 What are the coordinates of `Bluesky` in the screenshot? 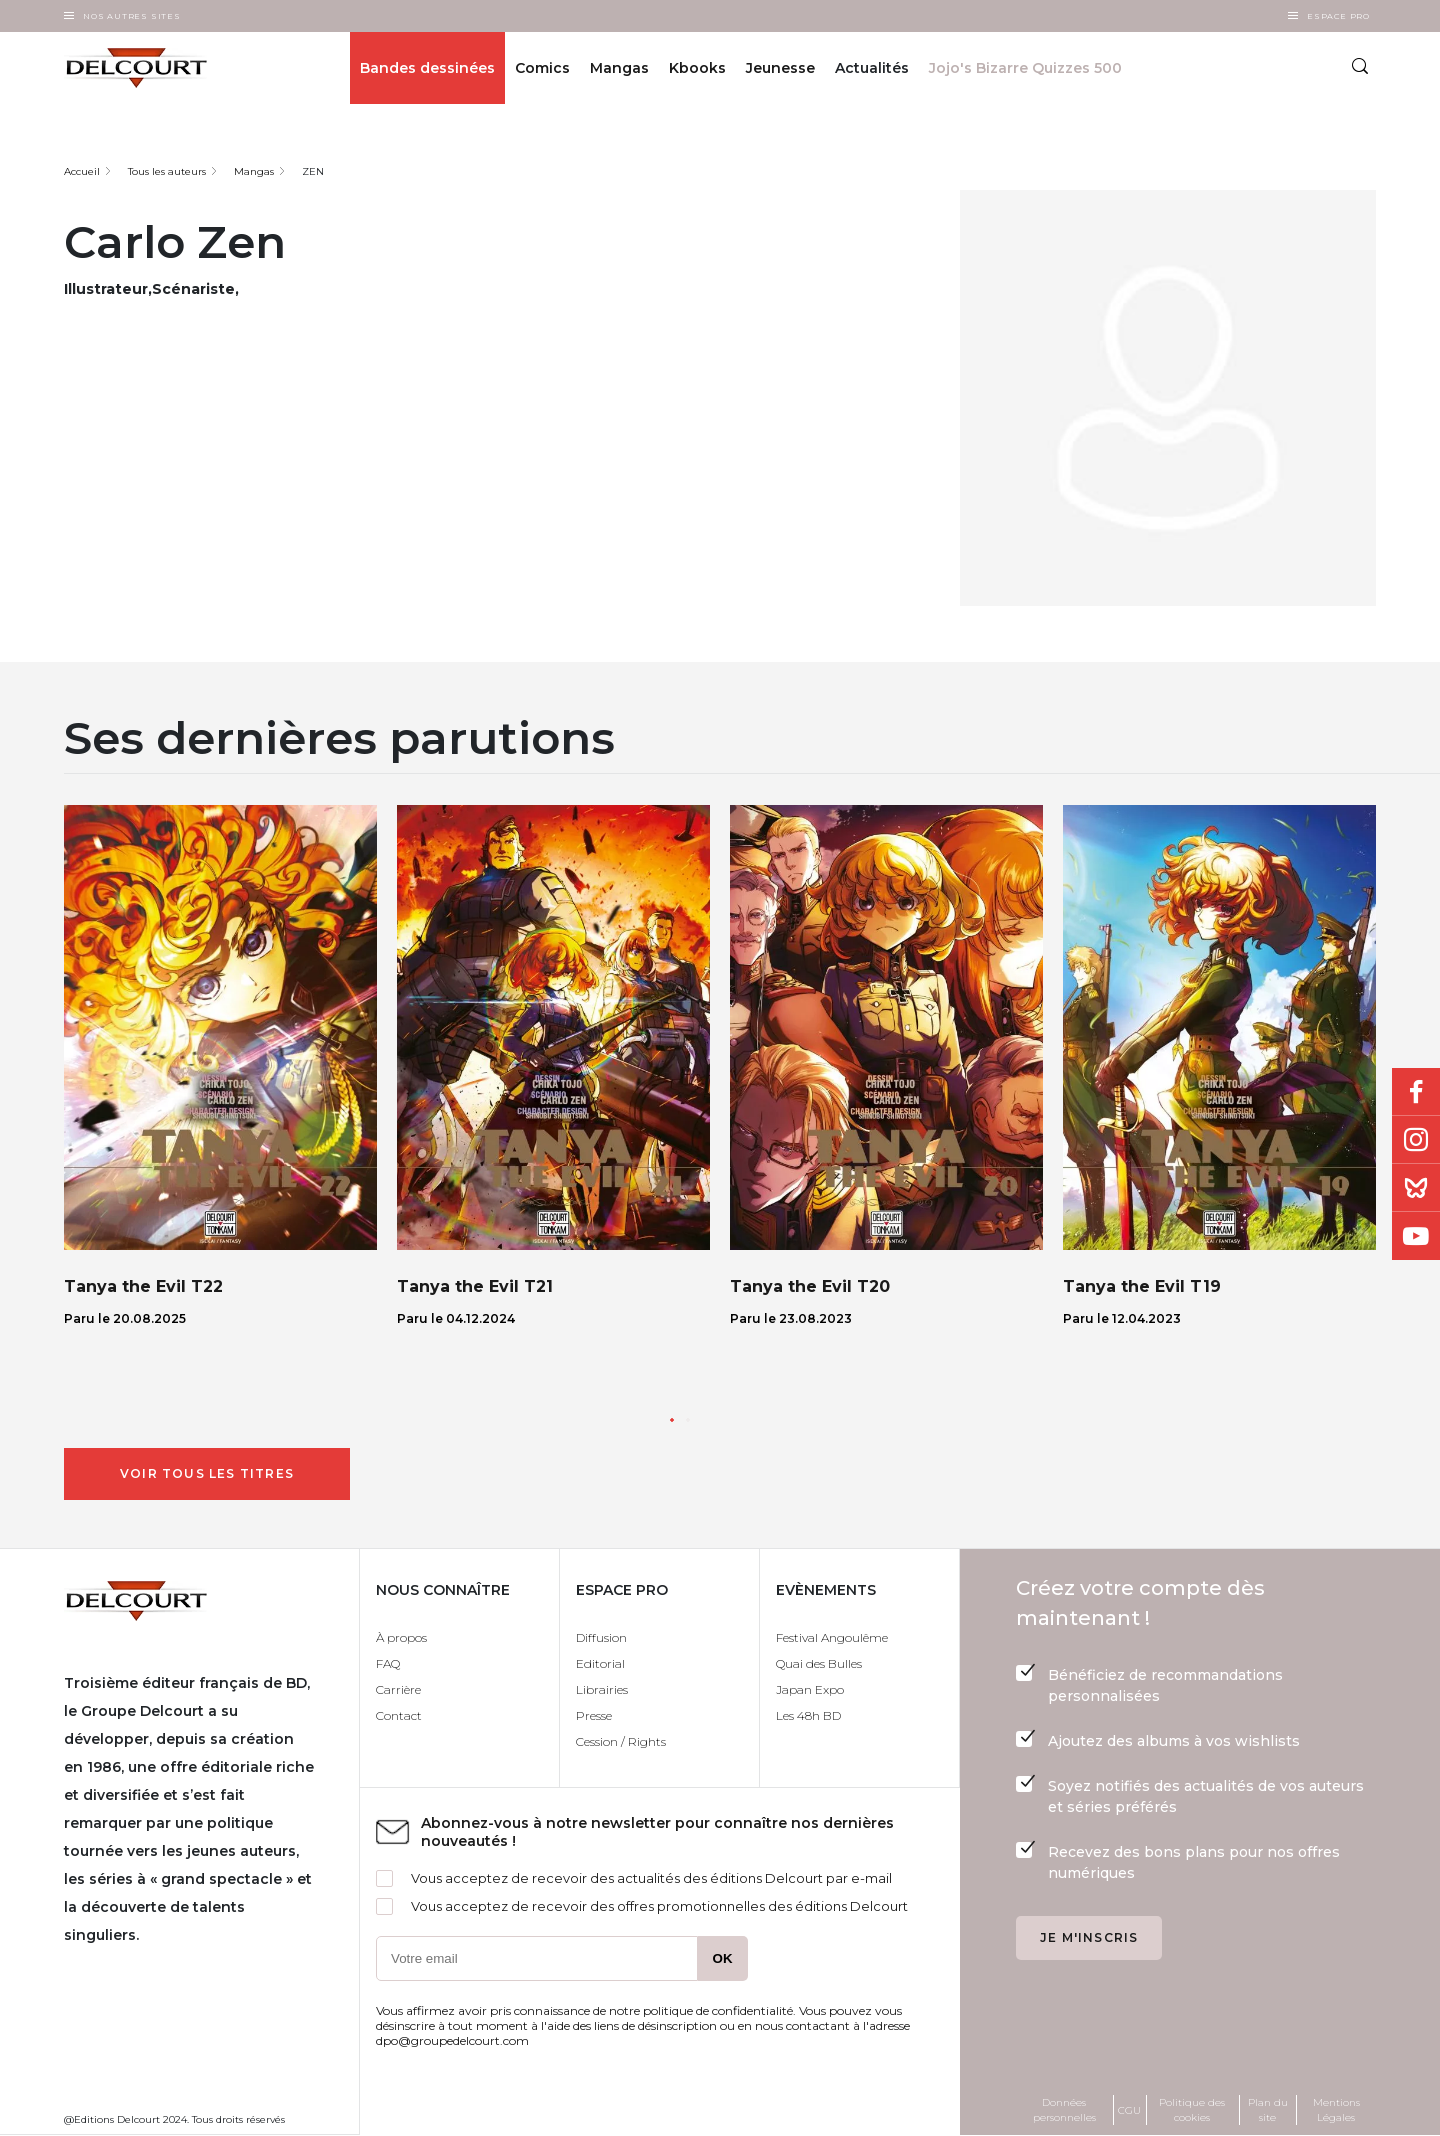 It's located at (1416, 1188).